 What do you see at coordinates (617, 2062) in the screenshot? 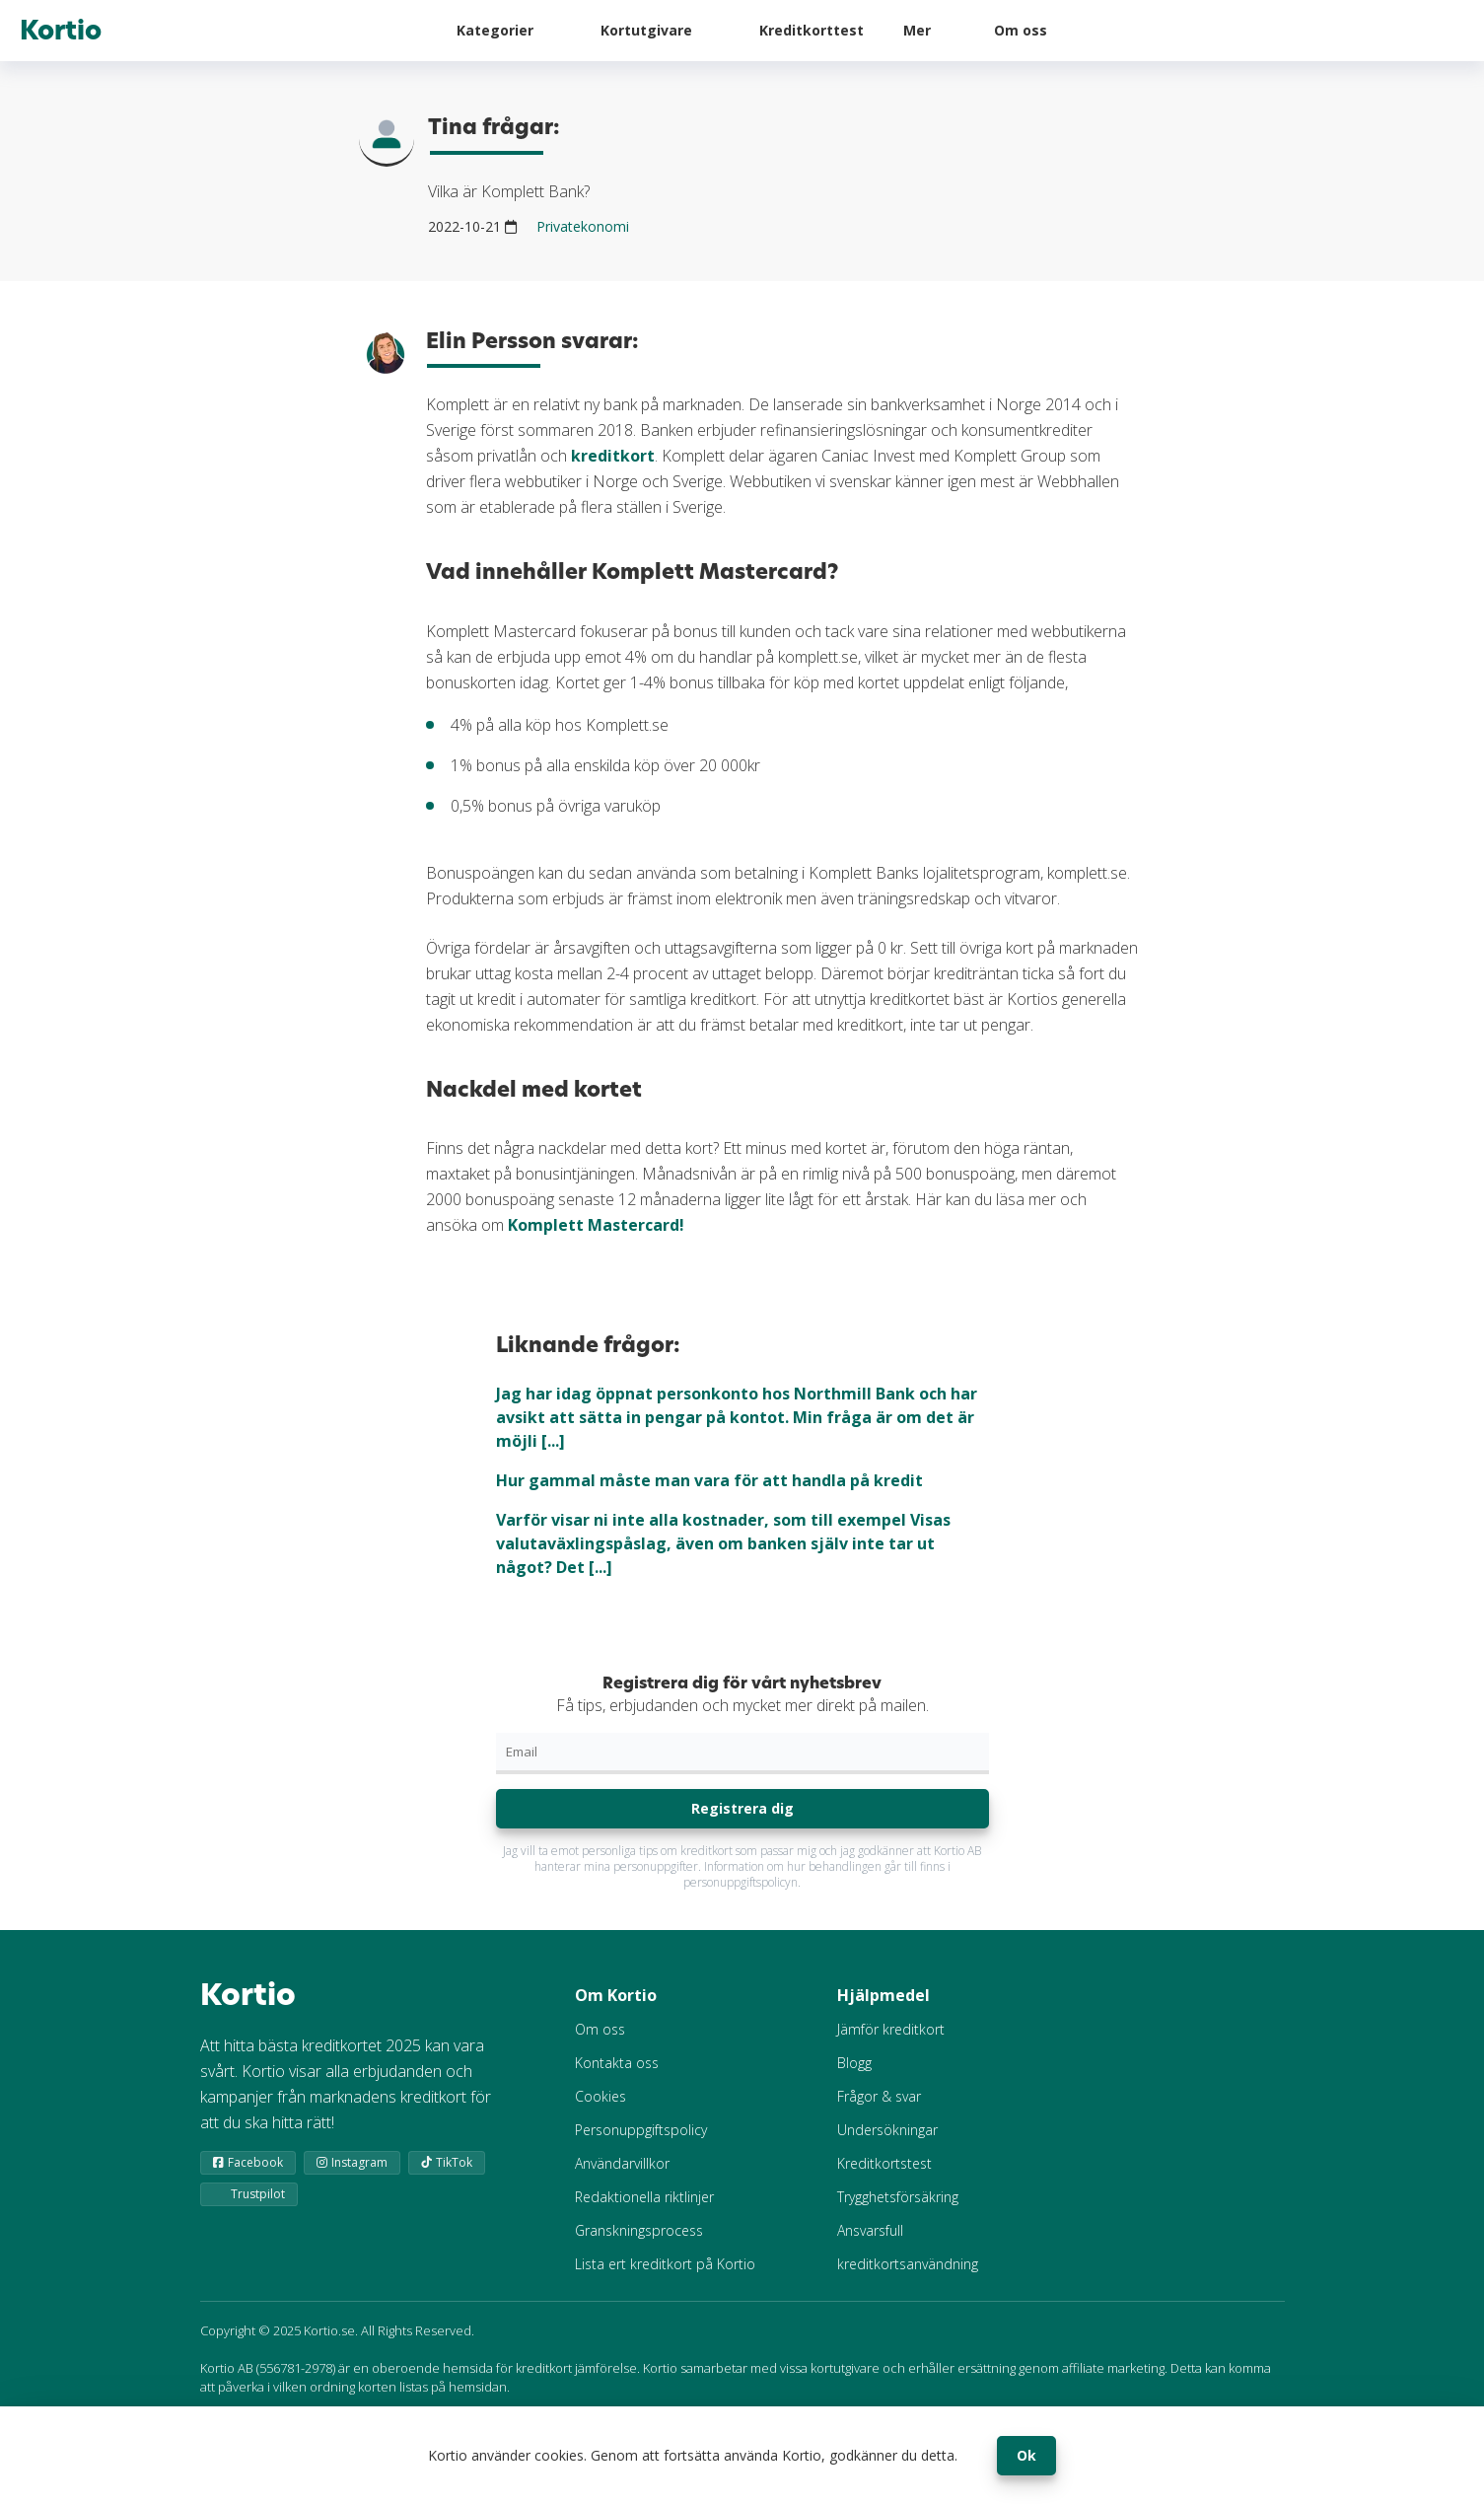
I see `Kontakta oss` at bounding box center [617, 2062].